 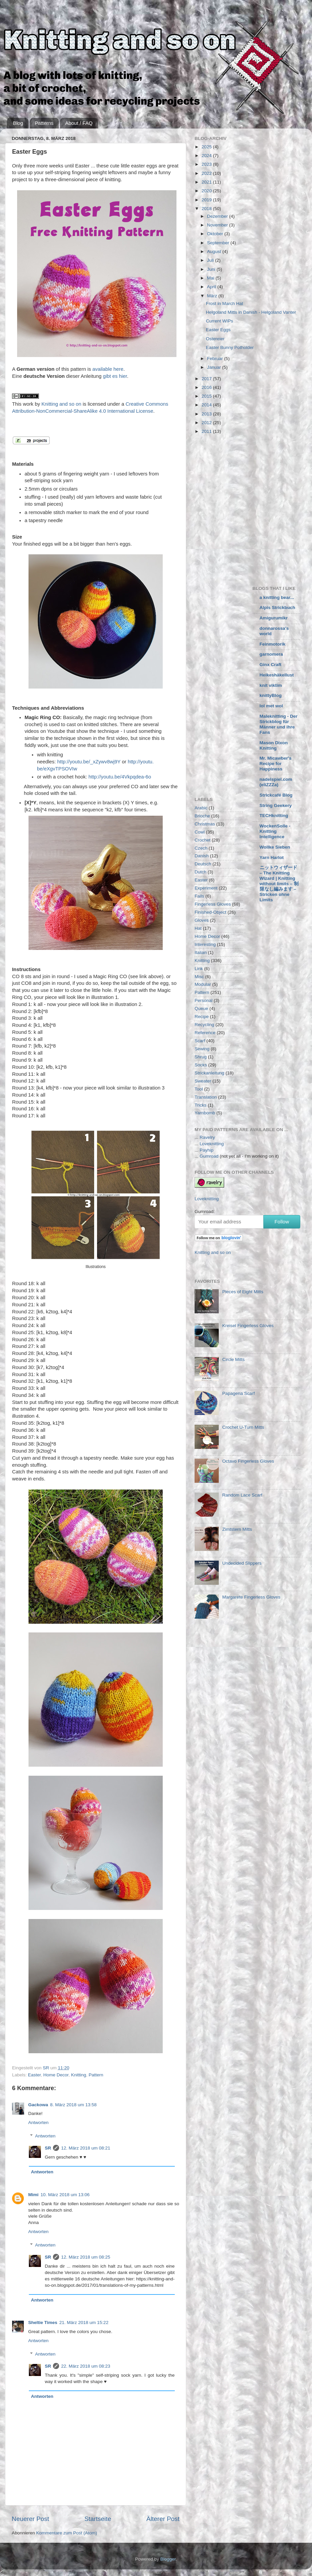 I want to click on Queue, so click(x=201, y=1008).